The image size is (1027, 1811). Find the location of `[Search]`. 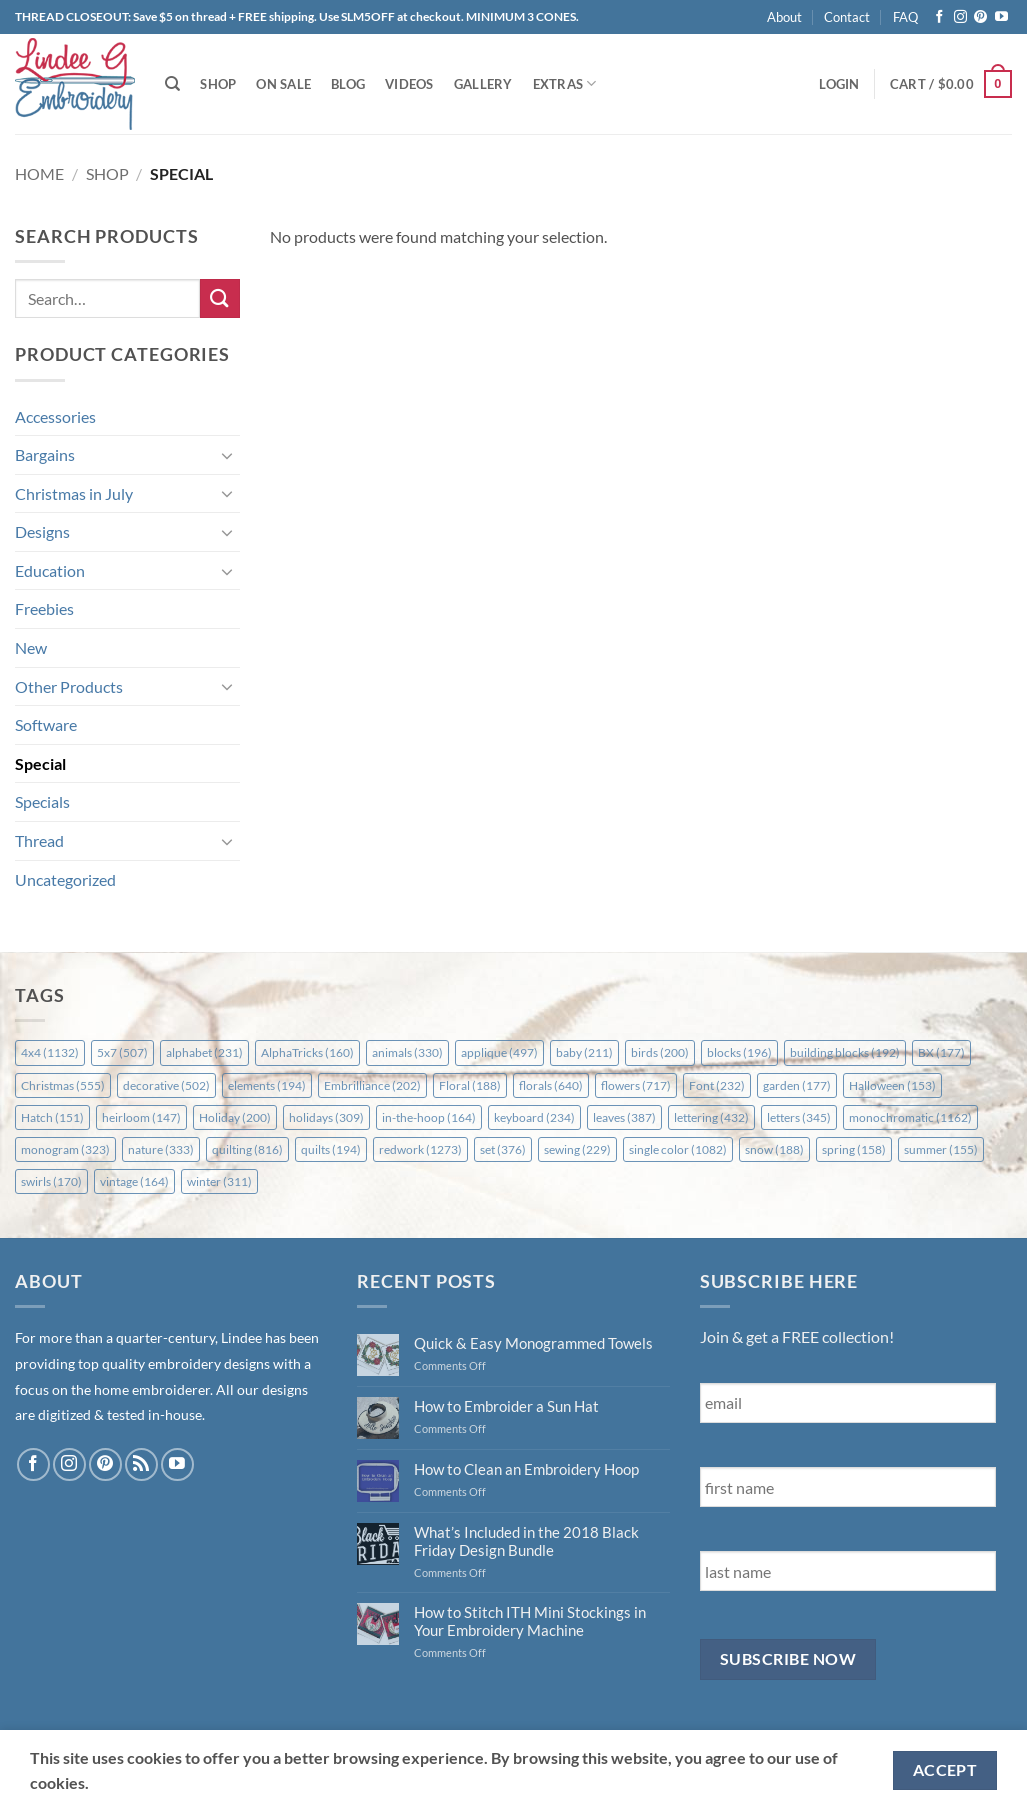

[Search] is located at coordinates (172, 84).